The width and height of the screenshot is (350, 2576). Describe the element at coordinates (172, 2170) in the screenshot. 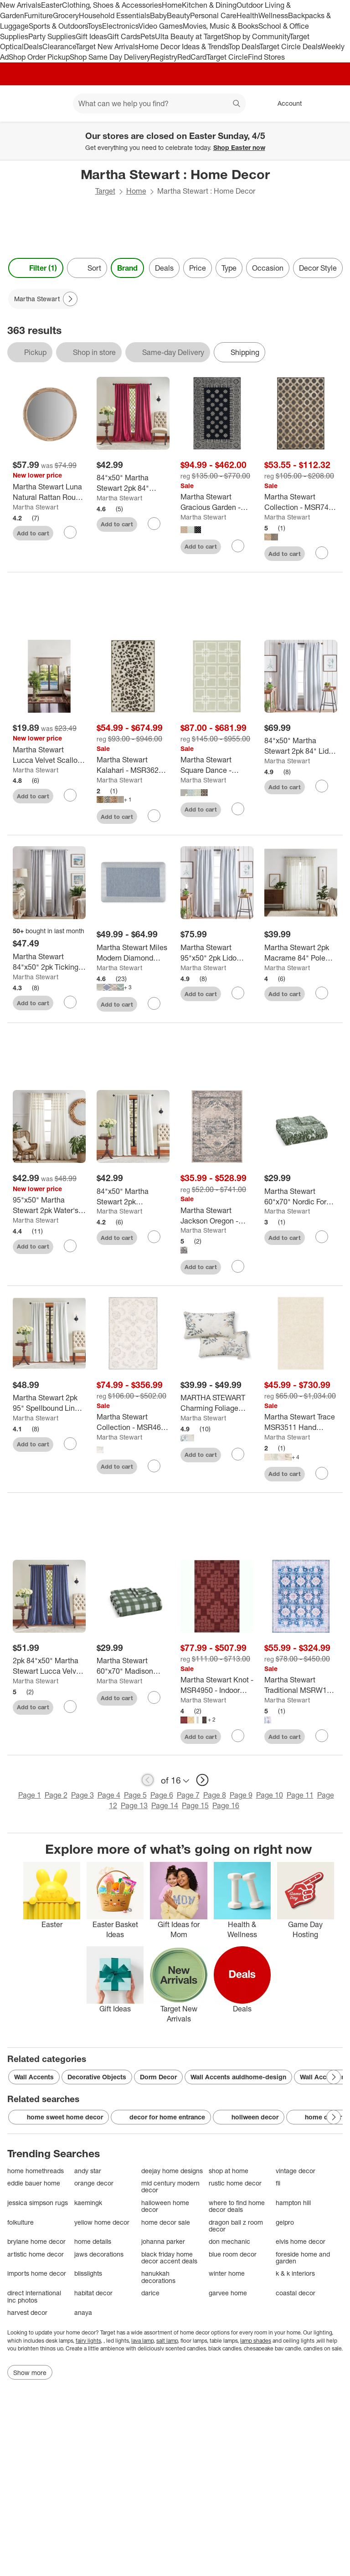

I see `deejay home designs` at that location.